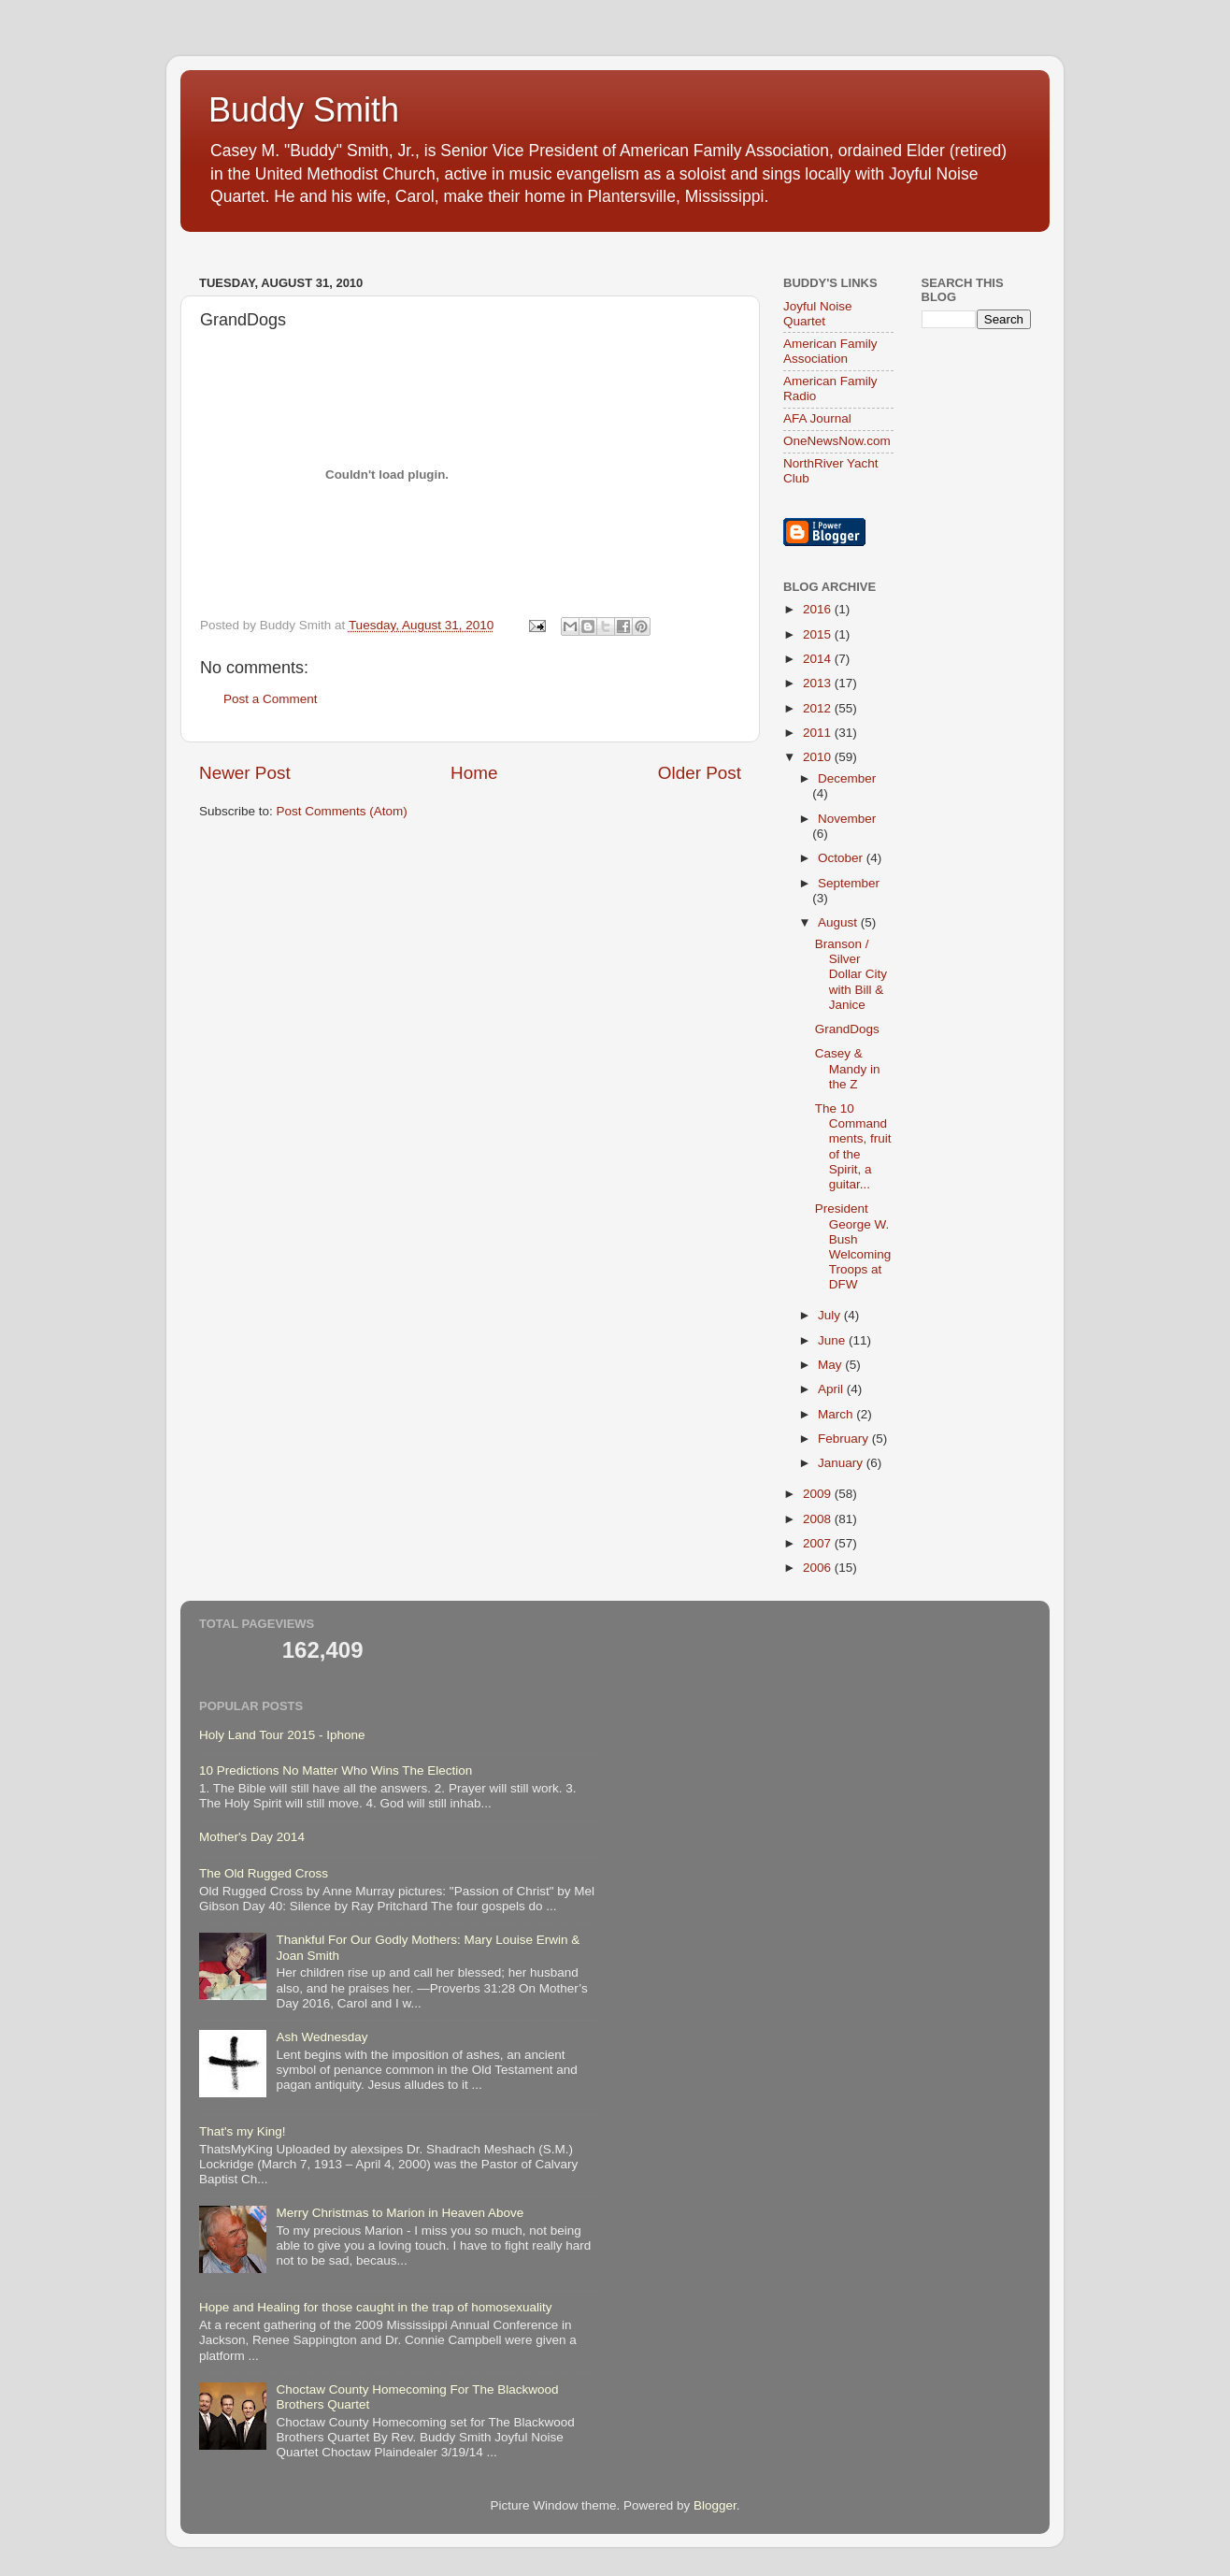  What do you see at coordinates (831, 1315) in the screenshot?
I see `July` at bounding box center [831, 1315].